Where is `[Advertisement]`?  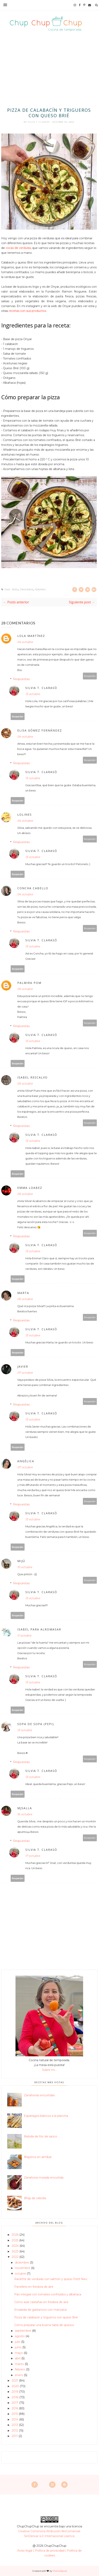 [Advertisement] is located at coordinates (49, 76).